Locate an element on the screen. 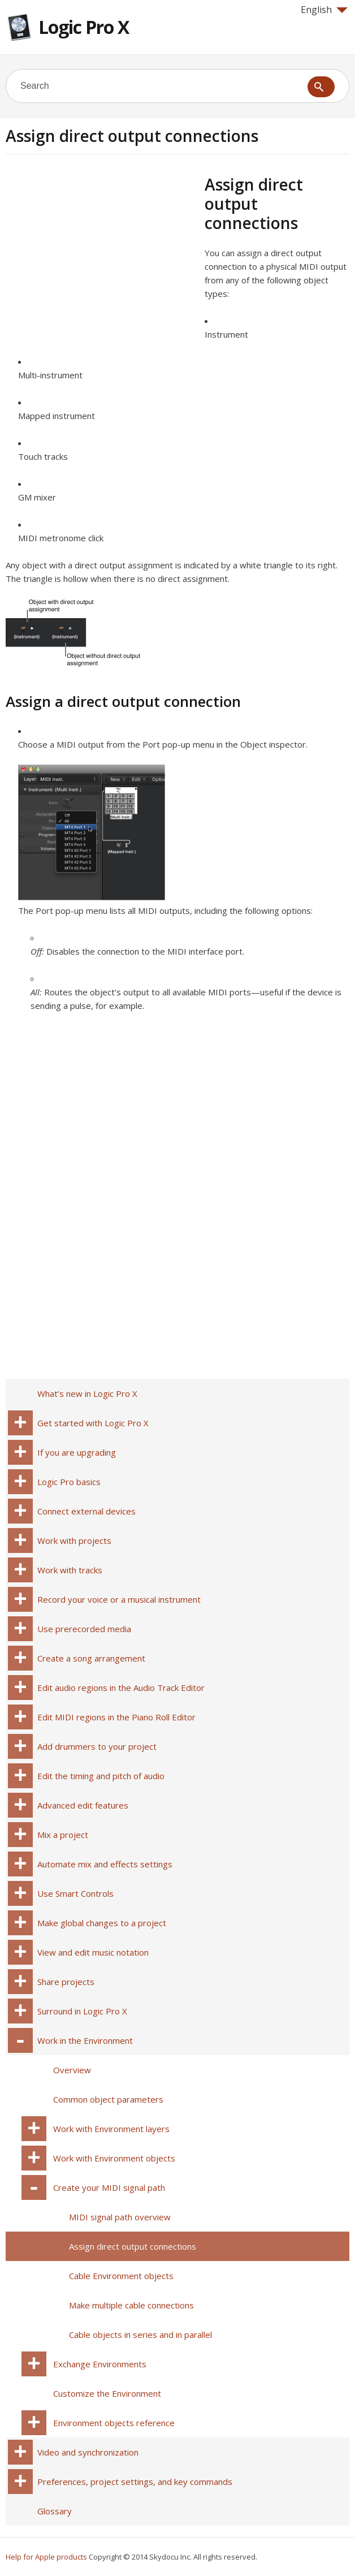  Advanced edit features is located at coordinates (82, 1805).